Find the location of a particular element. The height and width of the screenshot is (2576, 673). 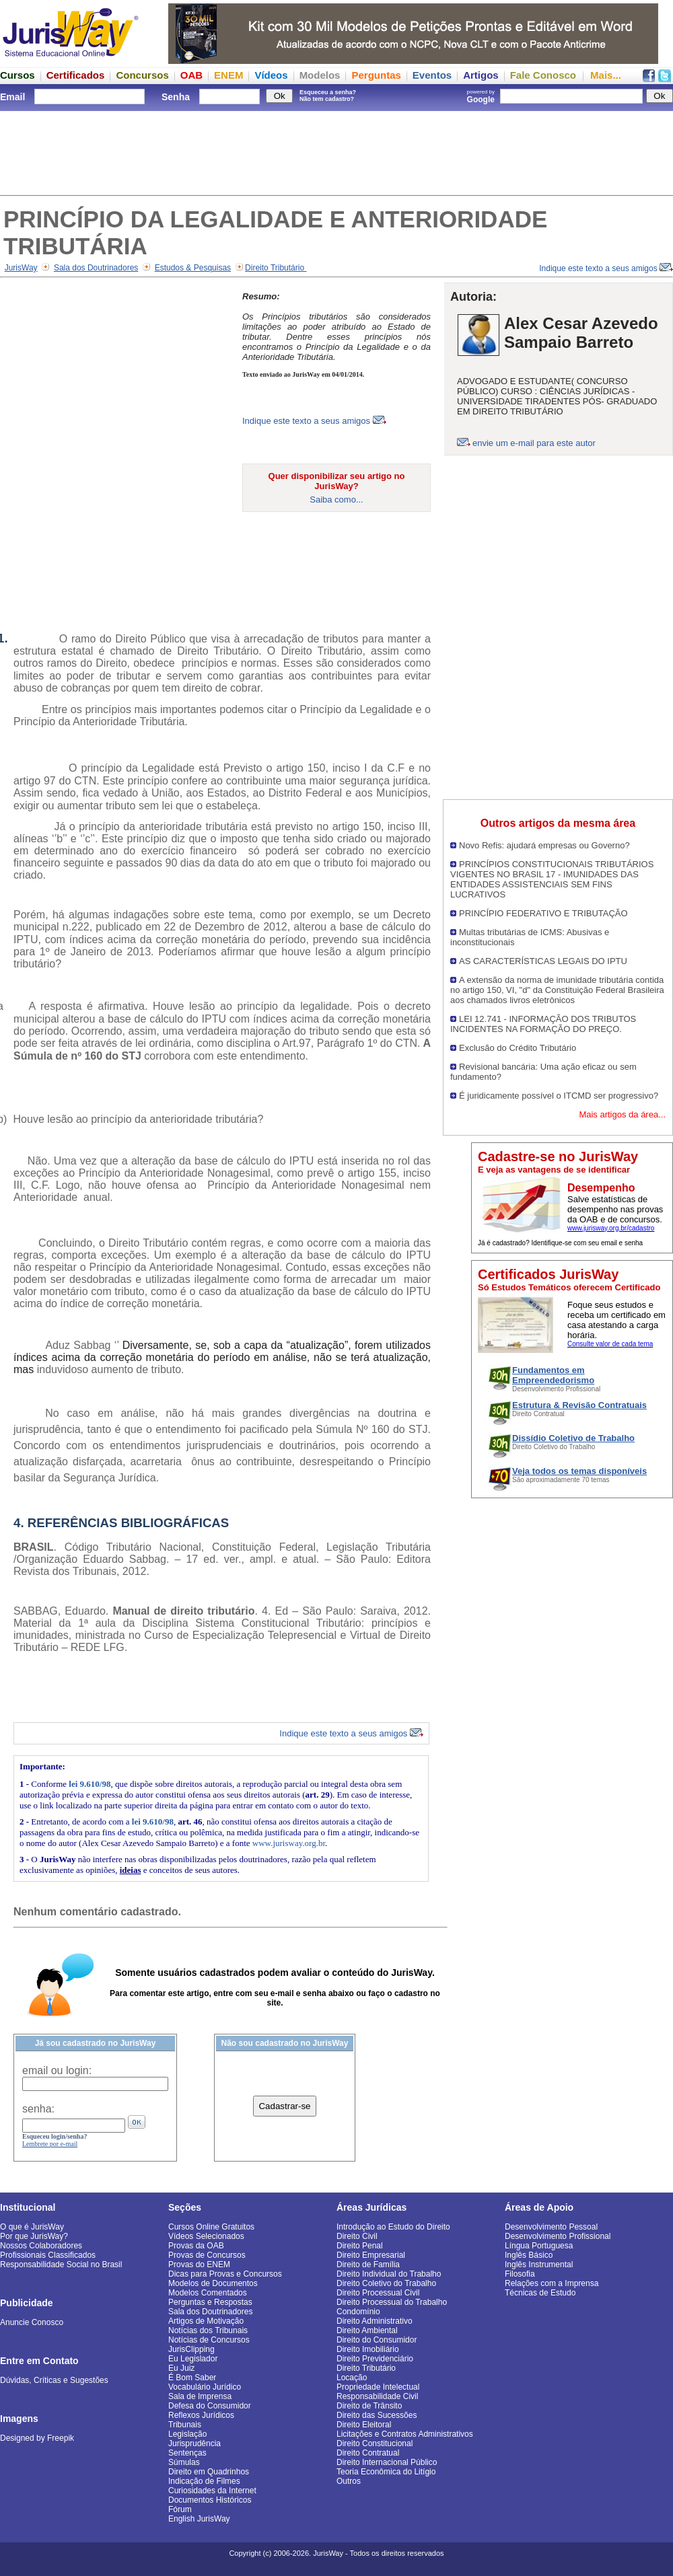

Indique este texto a seus amigos is located at coordinates (606, 268).